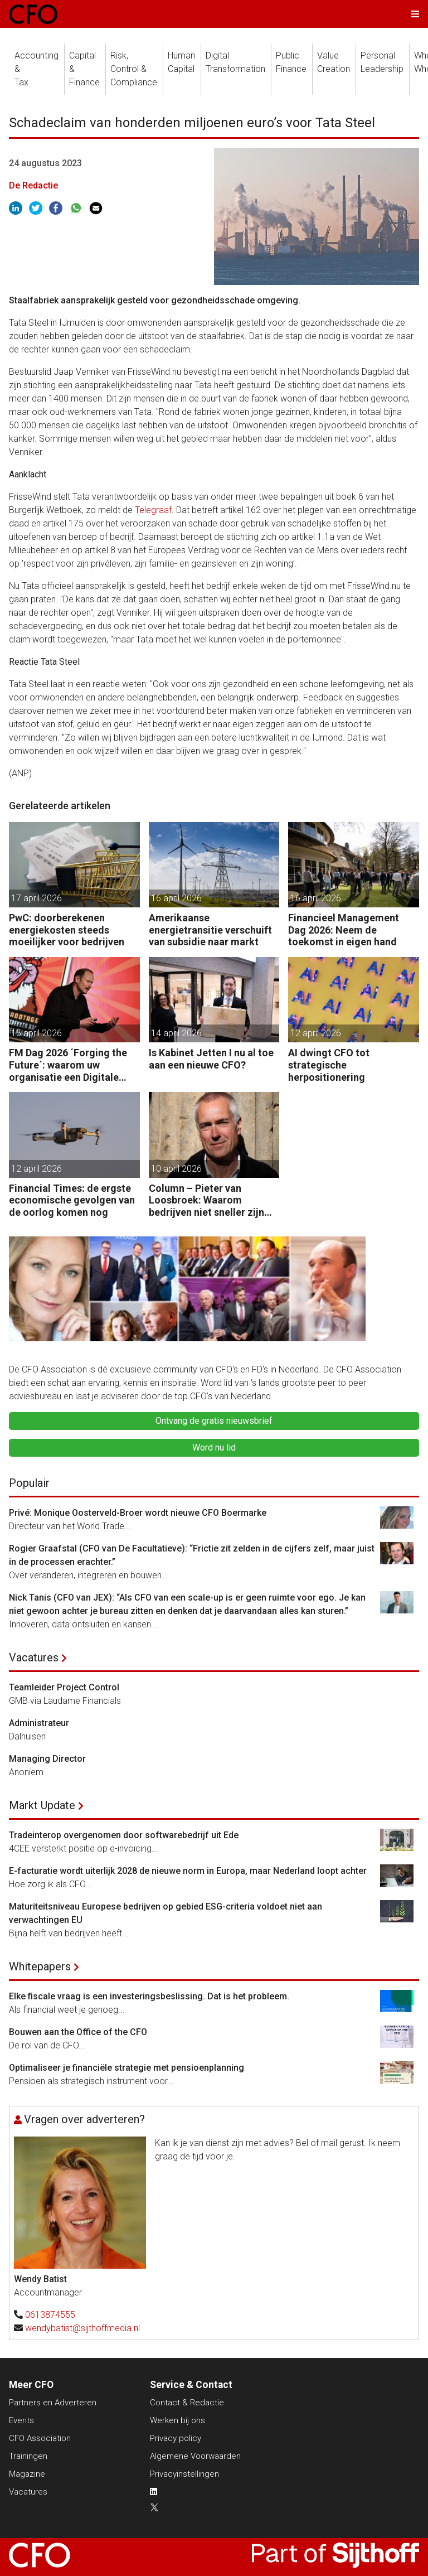 Image resolution: width=428 pixels, height=2576 pixels. Describe the element at coordinates (21, 2420) in the screenshot. I see `Events` at that location.